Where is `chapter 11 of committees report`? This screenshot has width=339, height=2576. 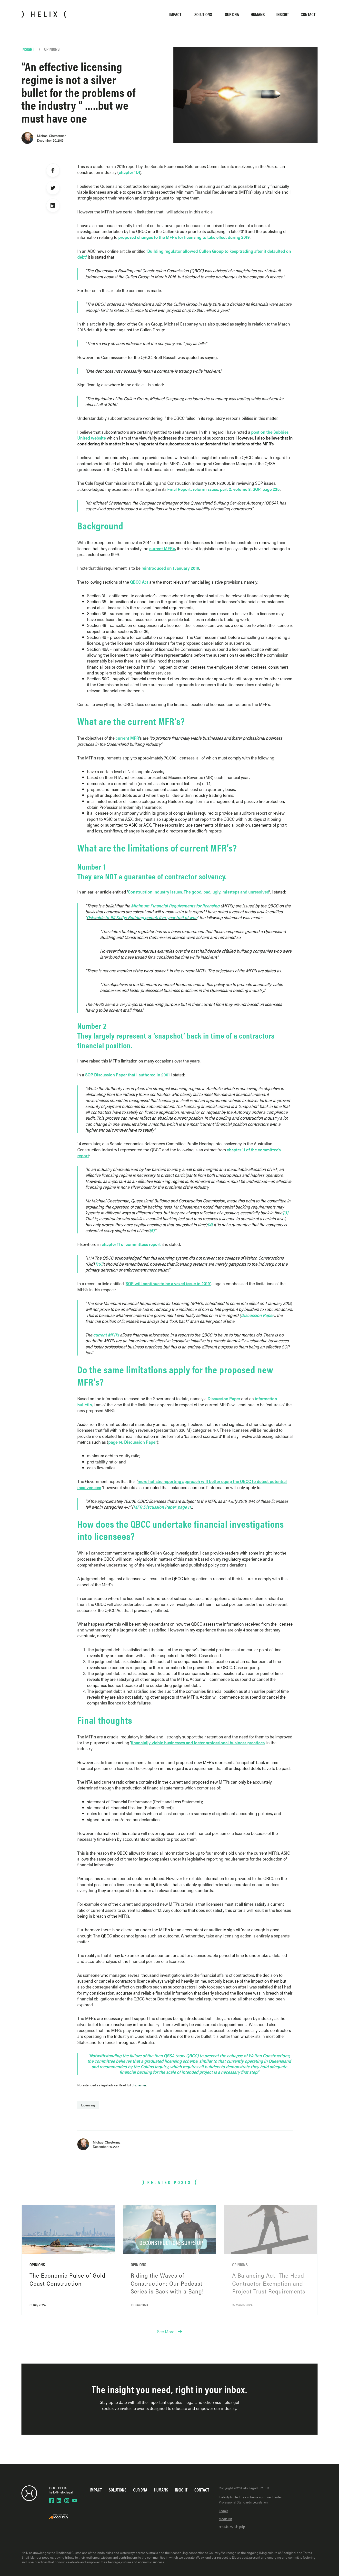 chapter 11 of committees report is located at coordinates (131, 1244).